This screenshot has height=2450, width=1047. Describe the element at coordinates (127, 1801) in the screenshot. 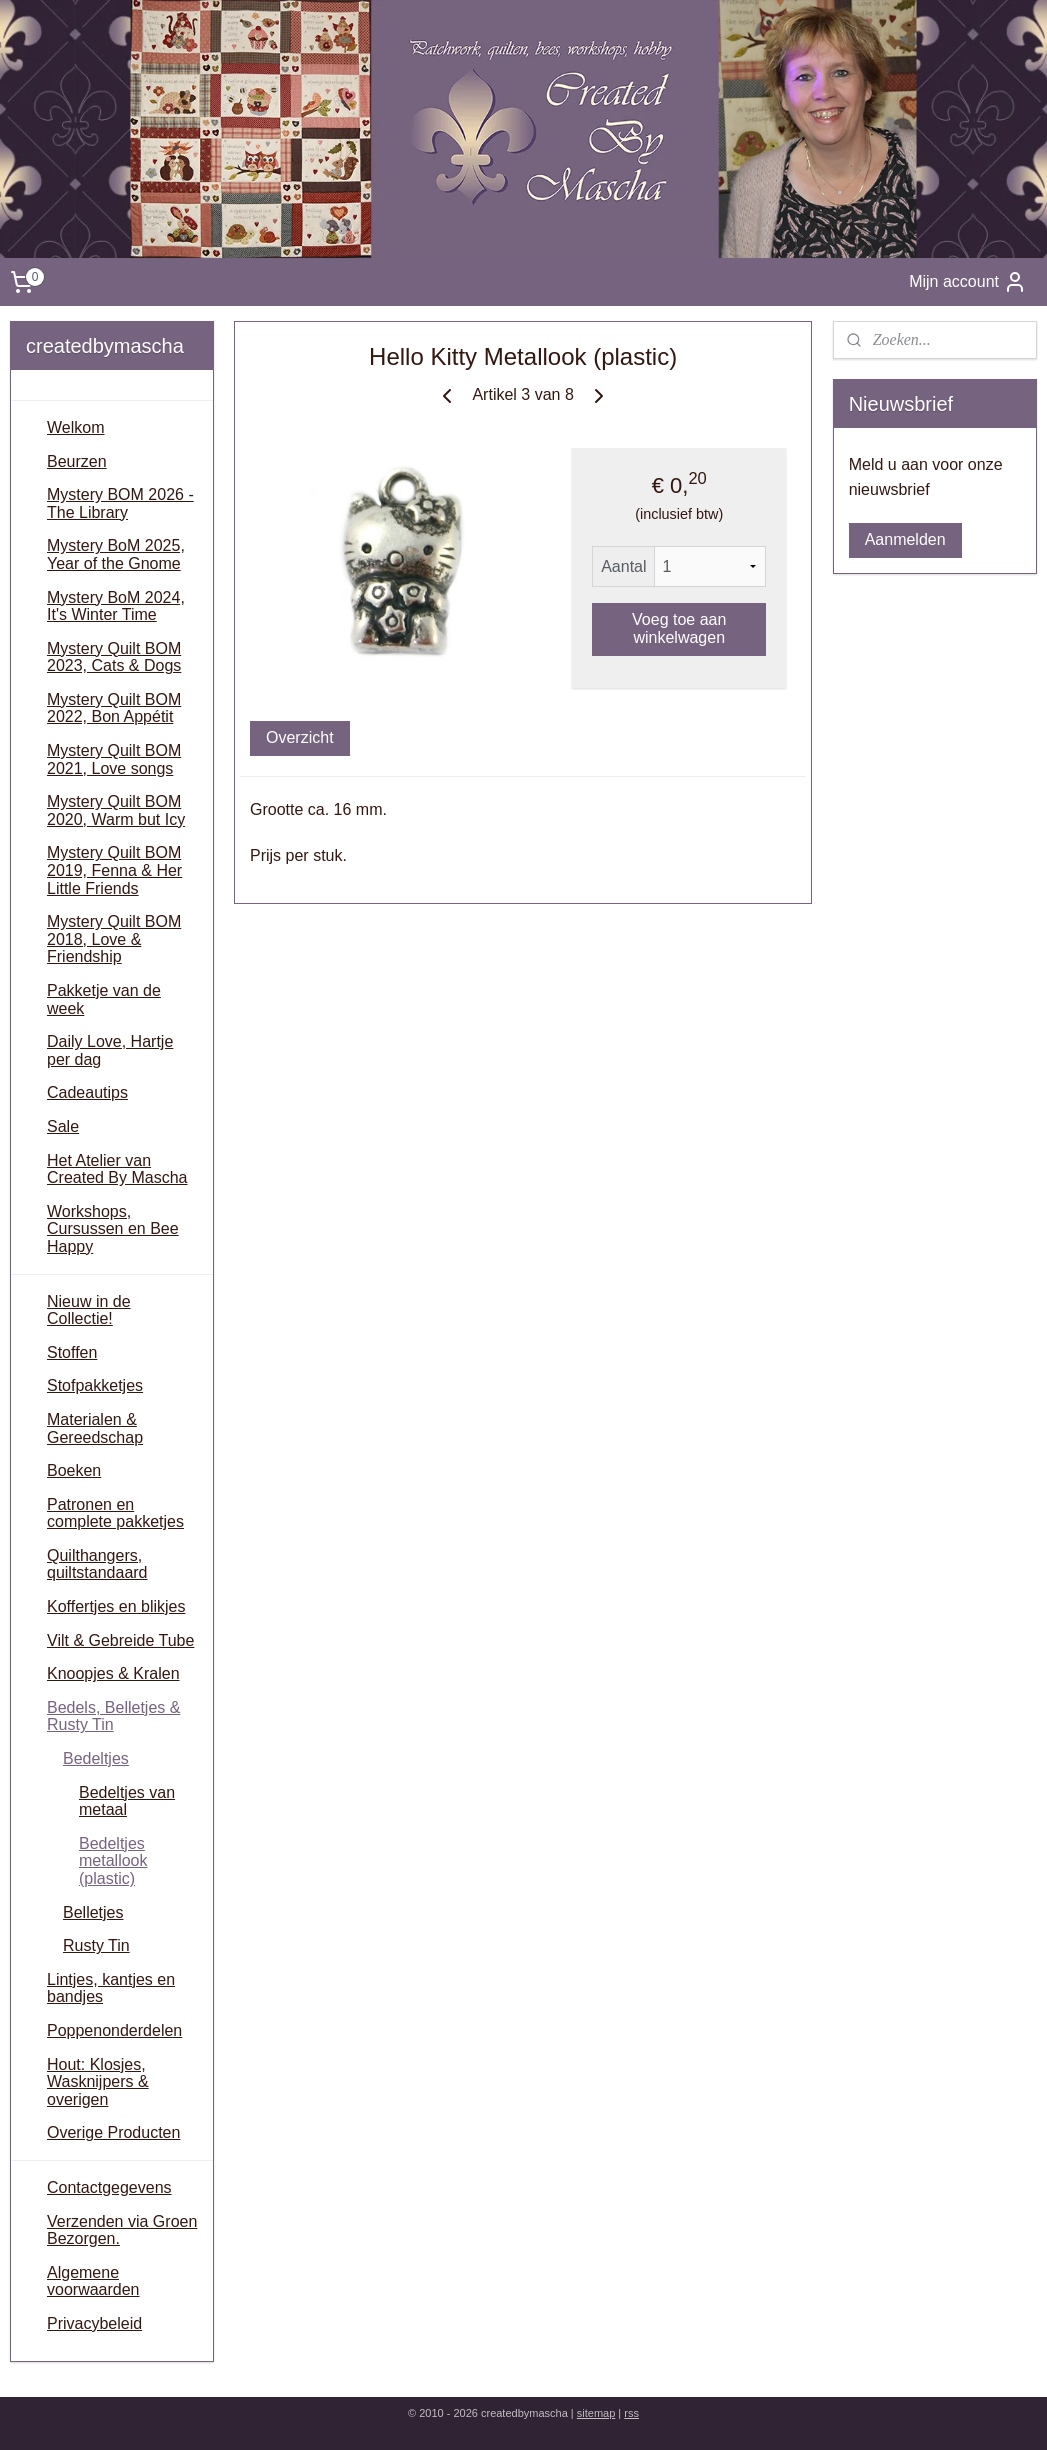

I see `Bedeltjes van metaal` at that location.